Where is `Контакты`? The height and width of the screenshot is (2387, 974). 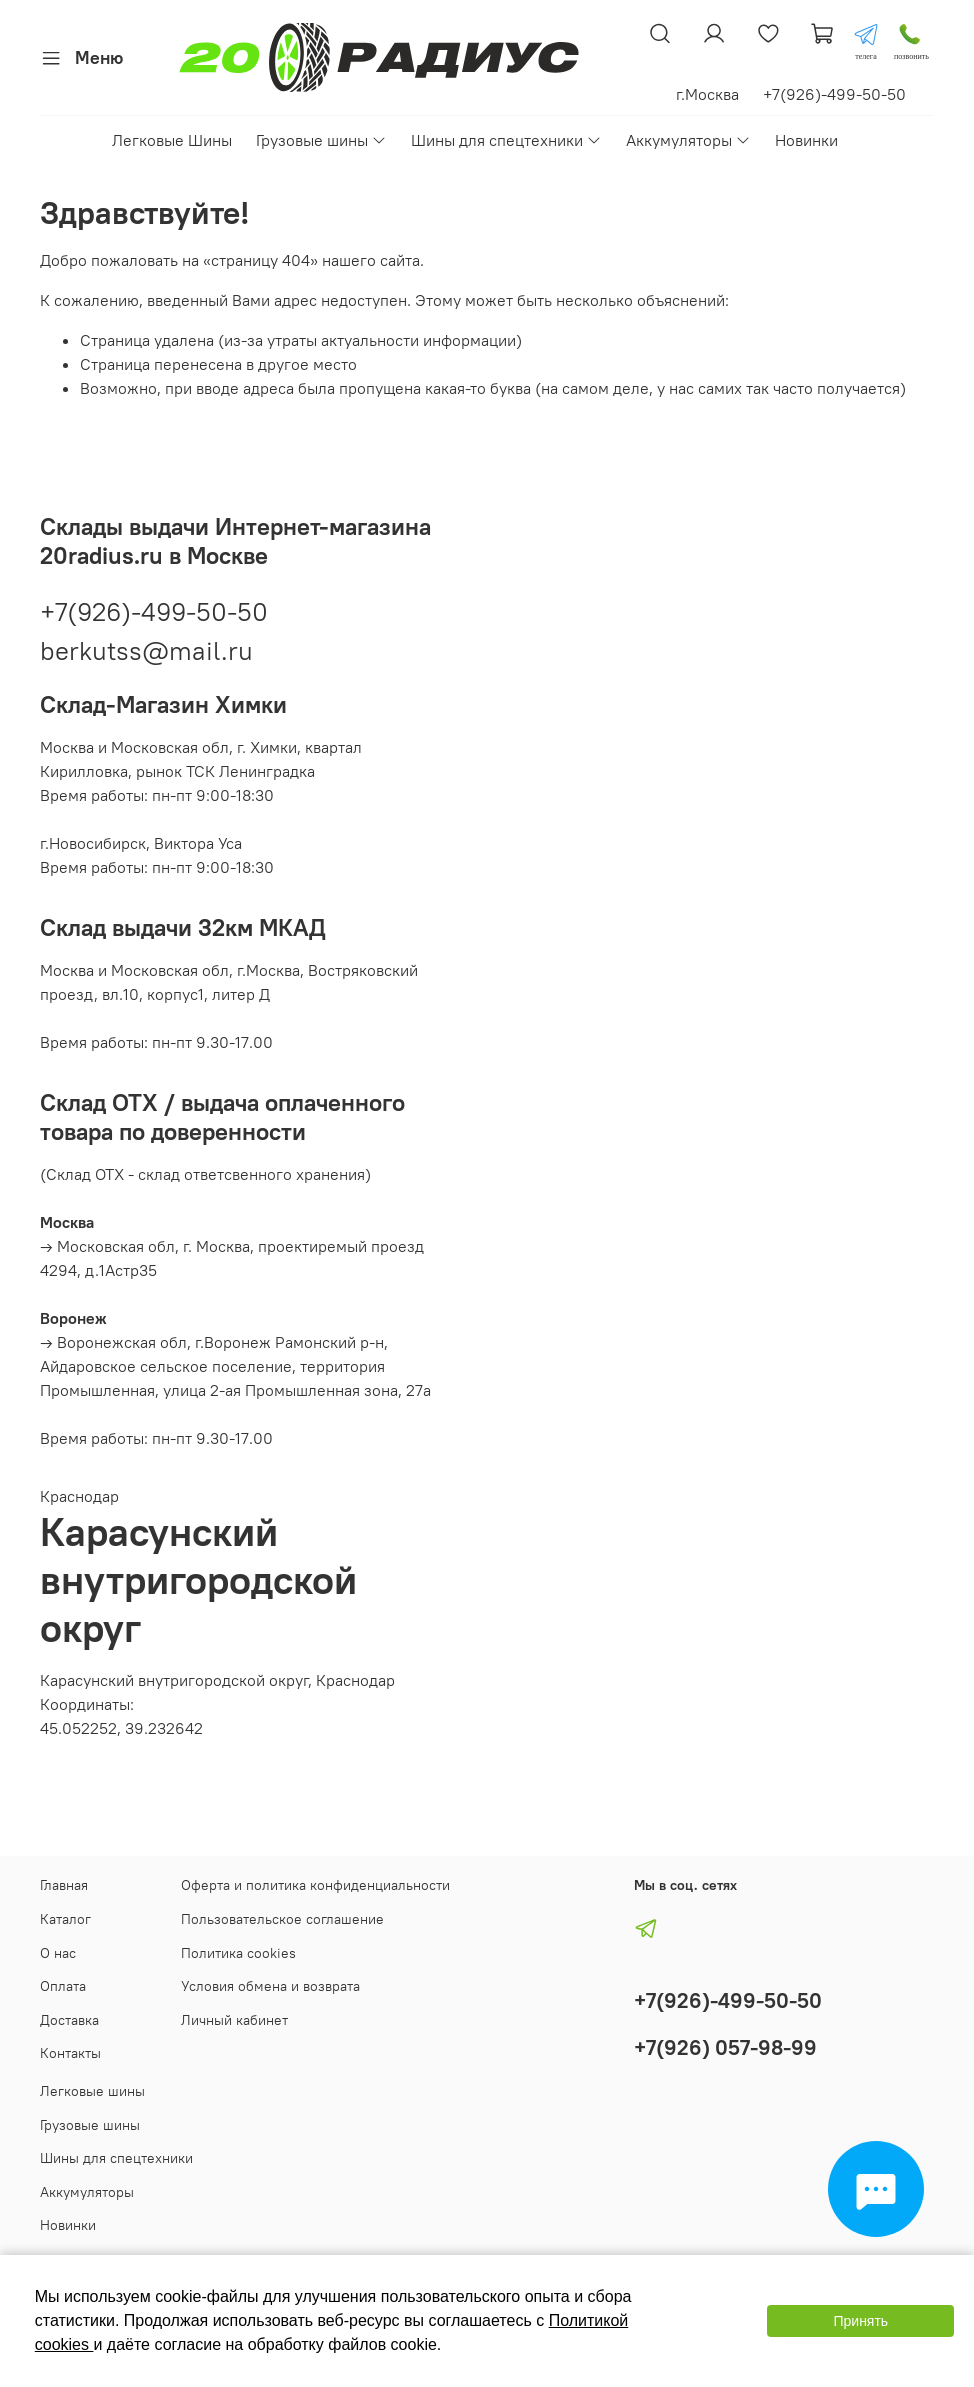
Контакты is located at coordinates (70, 2053).